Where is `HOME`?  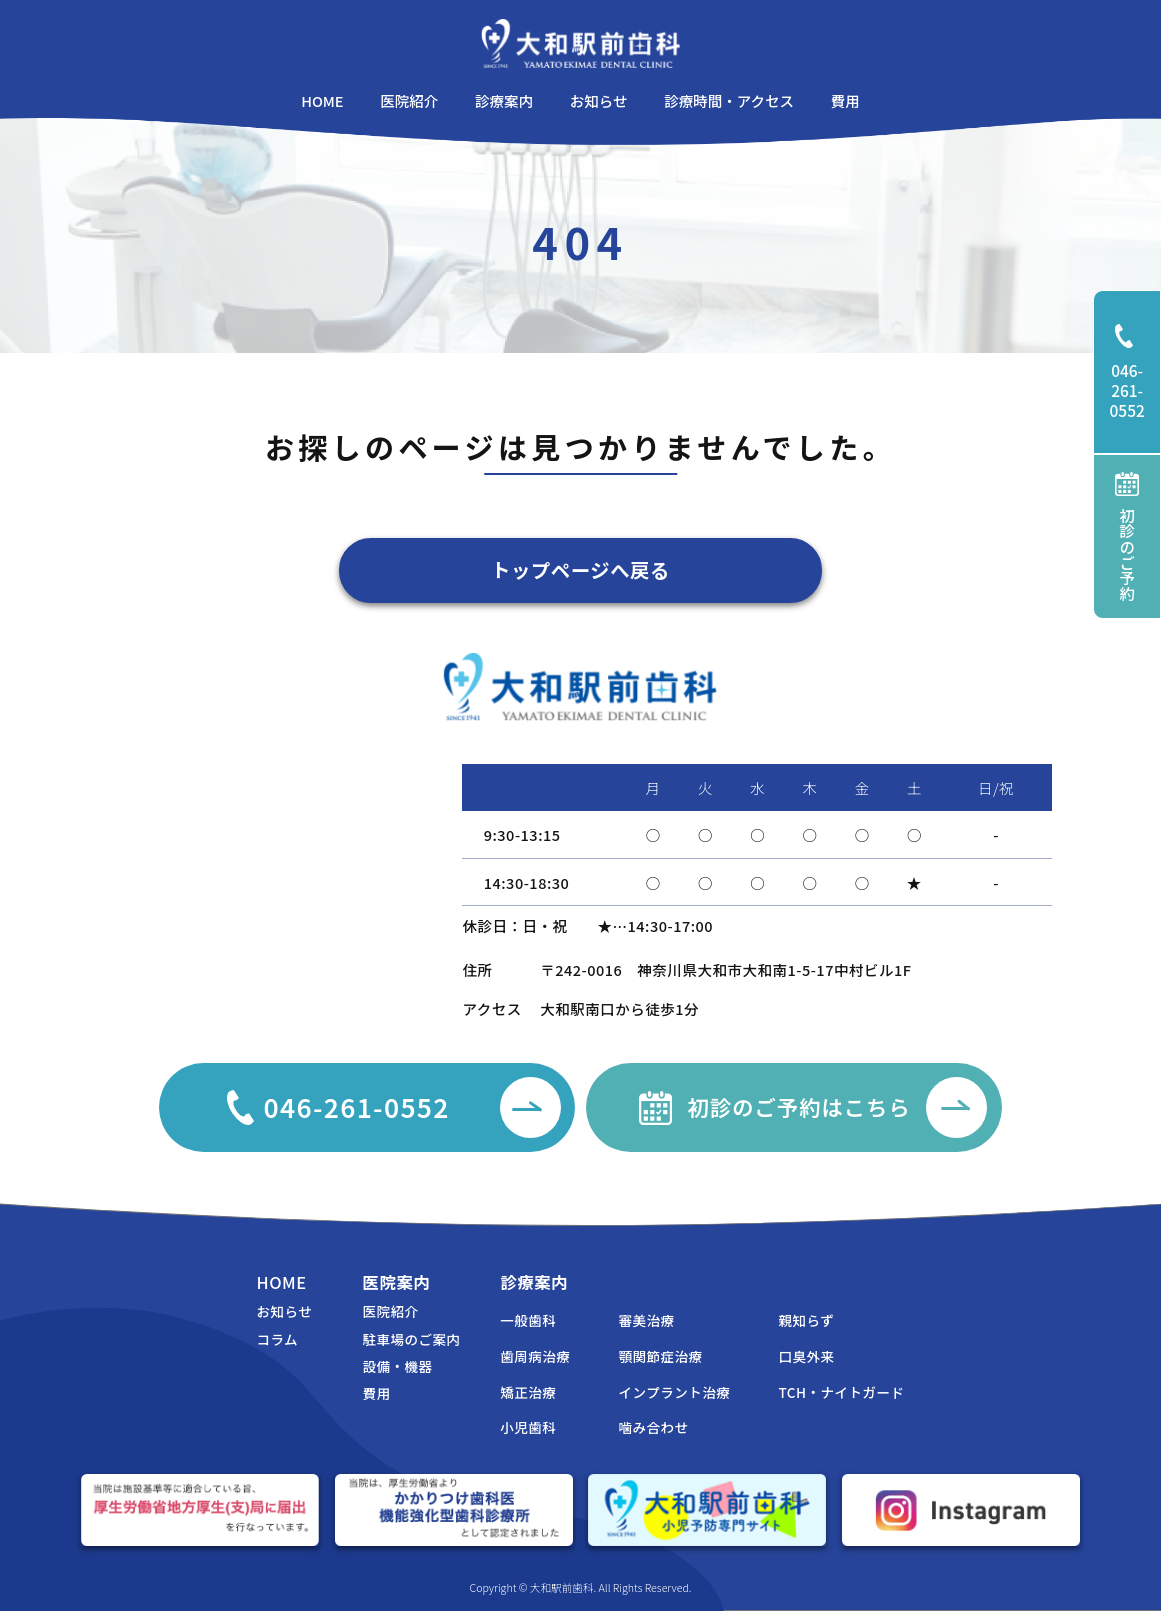 HOME is located at coordinates (281, 1282).